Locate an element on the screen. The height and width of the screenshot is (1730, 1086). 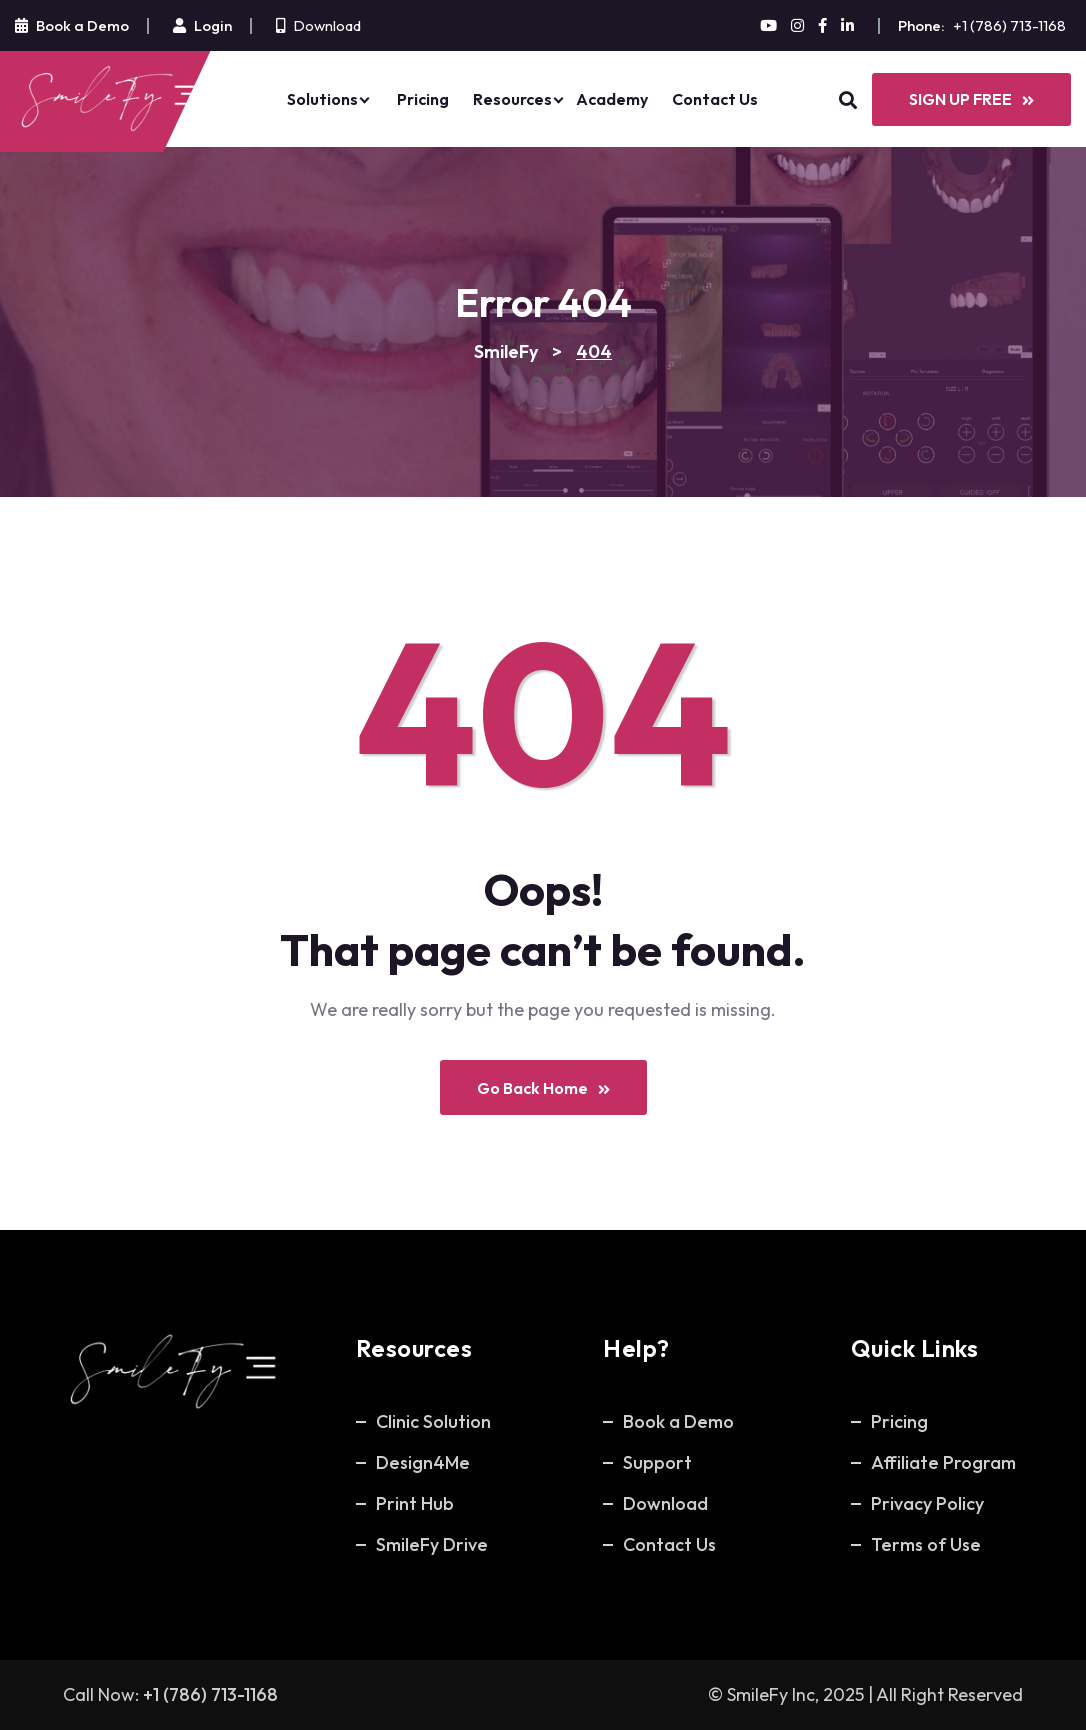
Resources is located at coordinates (512, 99).